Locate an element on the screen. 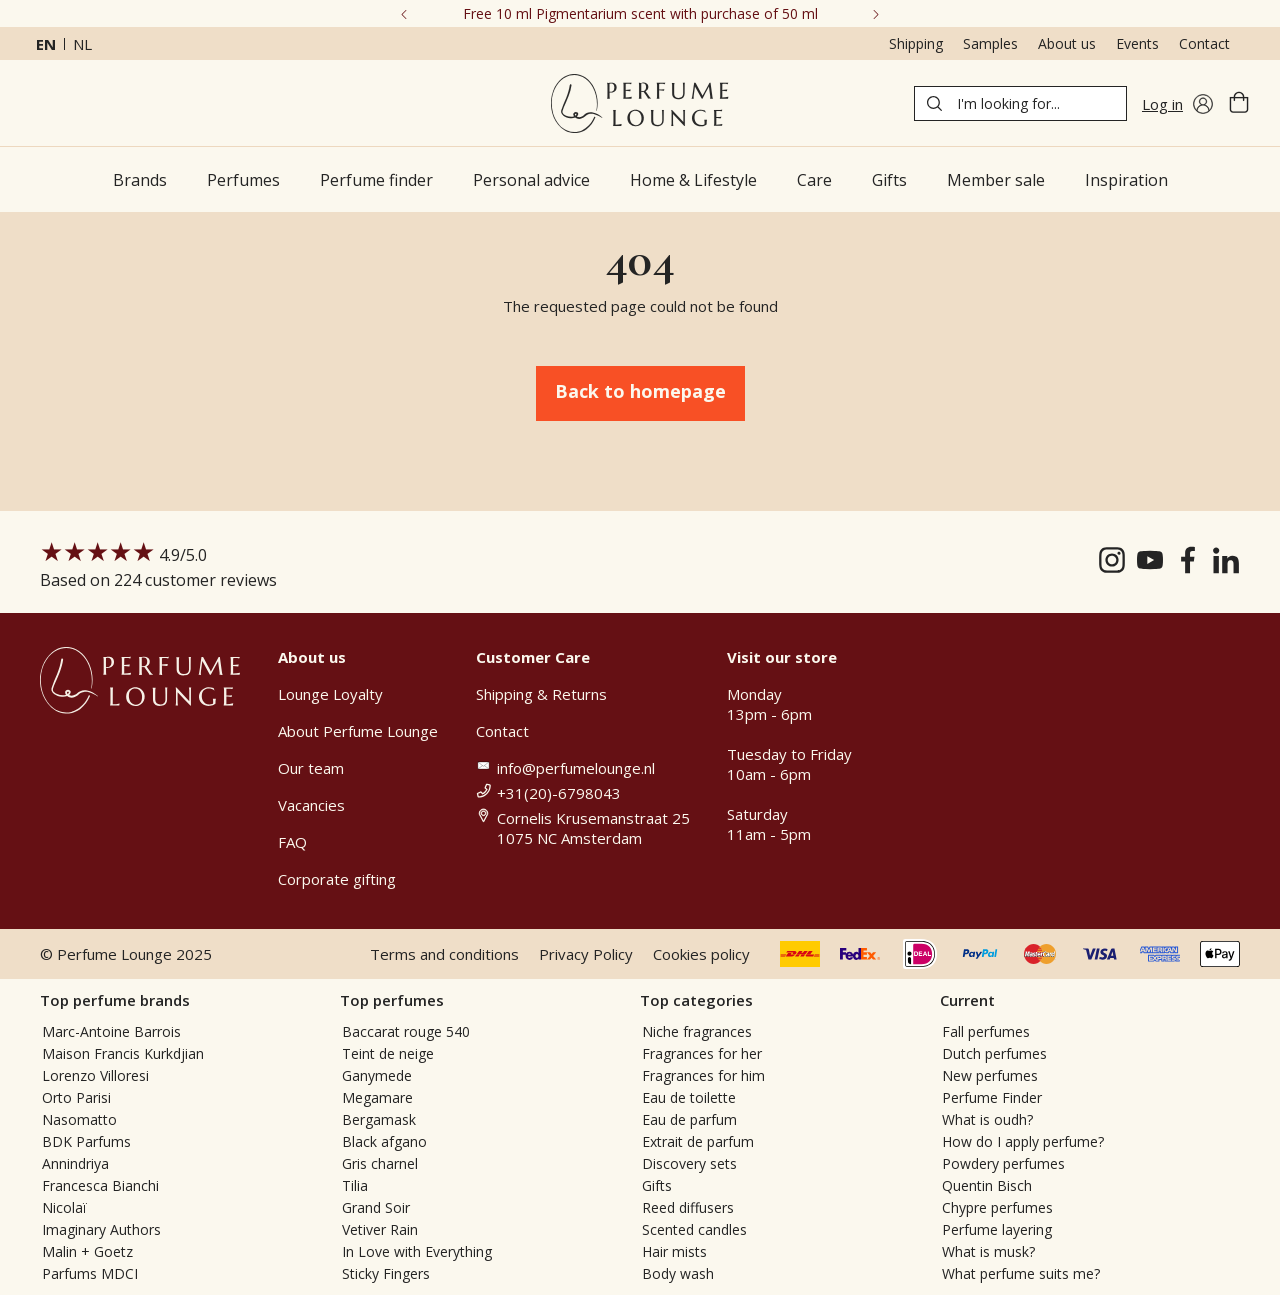 Image resolution: width=1280 pixels, height=1295 pixels. Marc-Antoine Barrois is located at coordinates (111, 1031).